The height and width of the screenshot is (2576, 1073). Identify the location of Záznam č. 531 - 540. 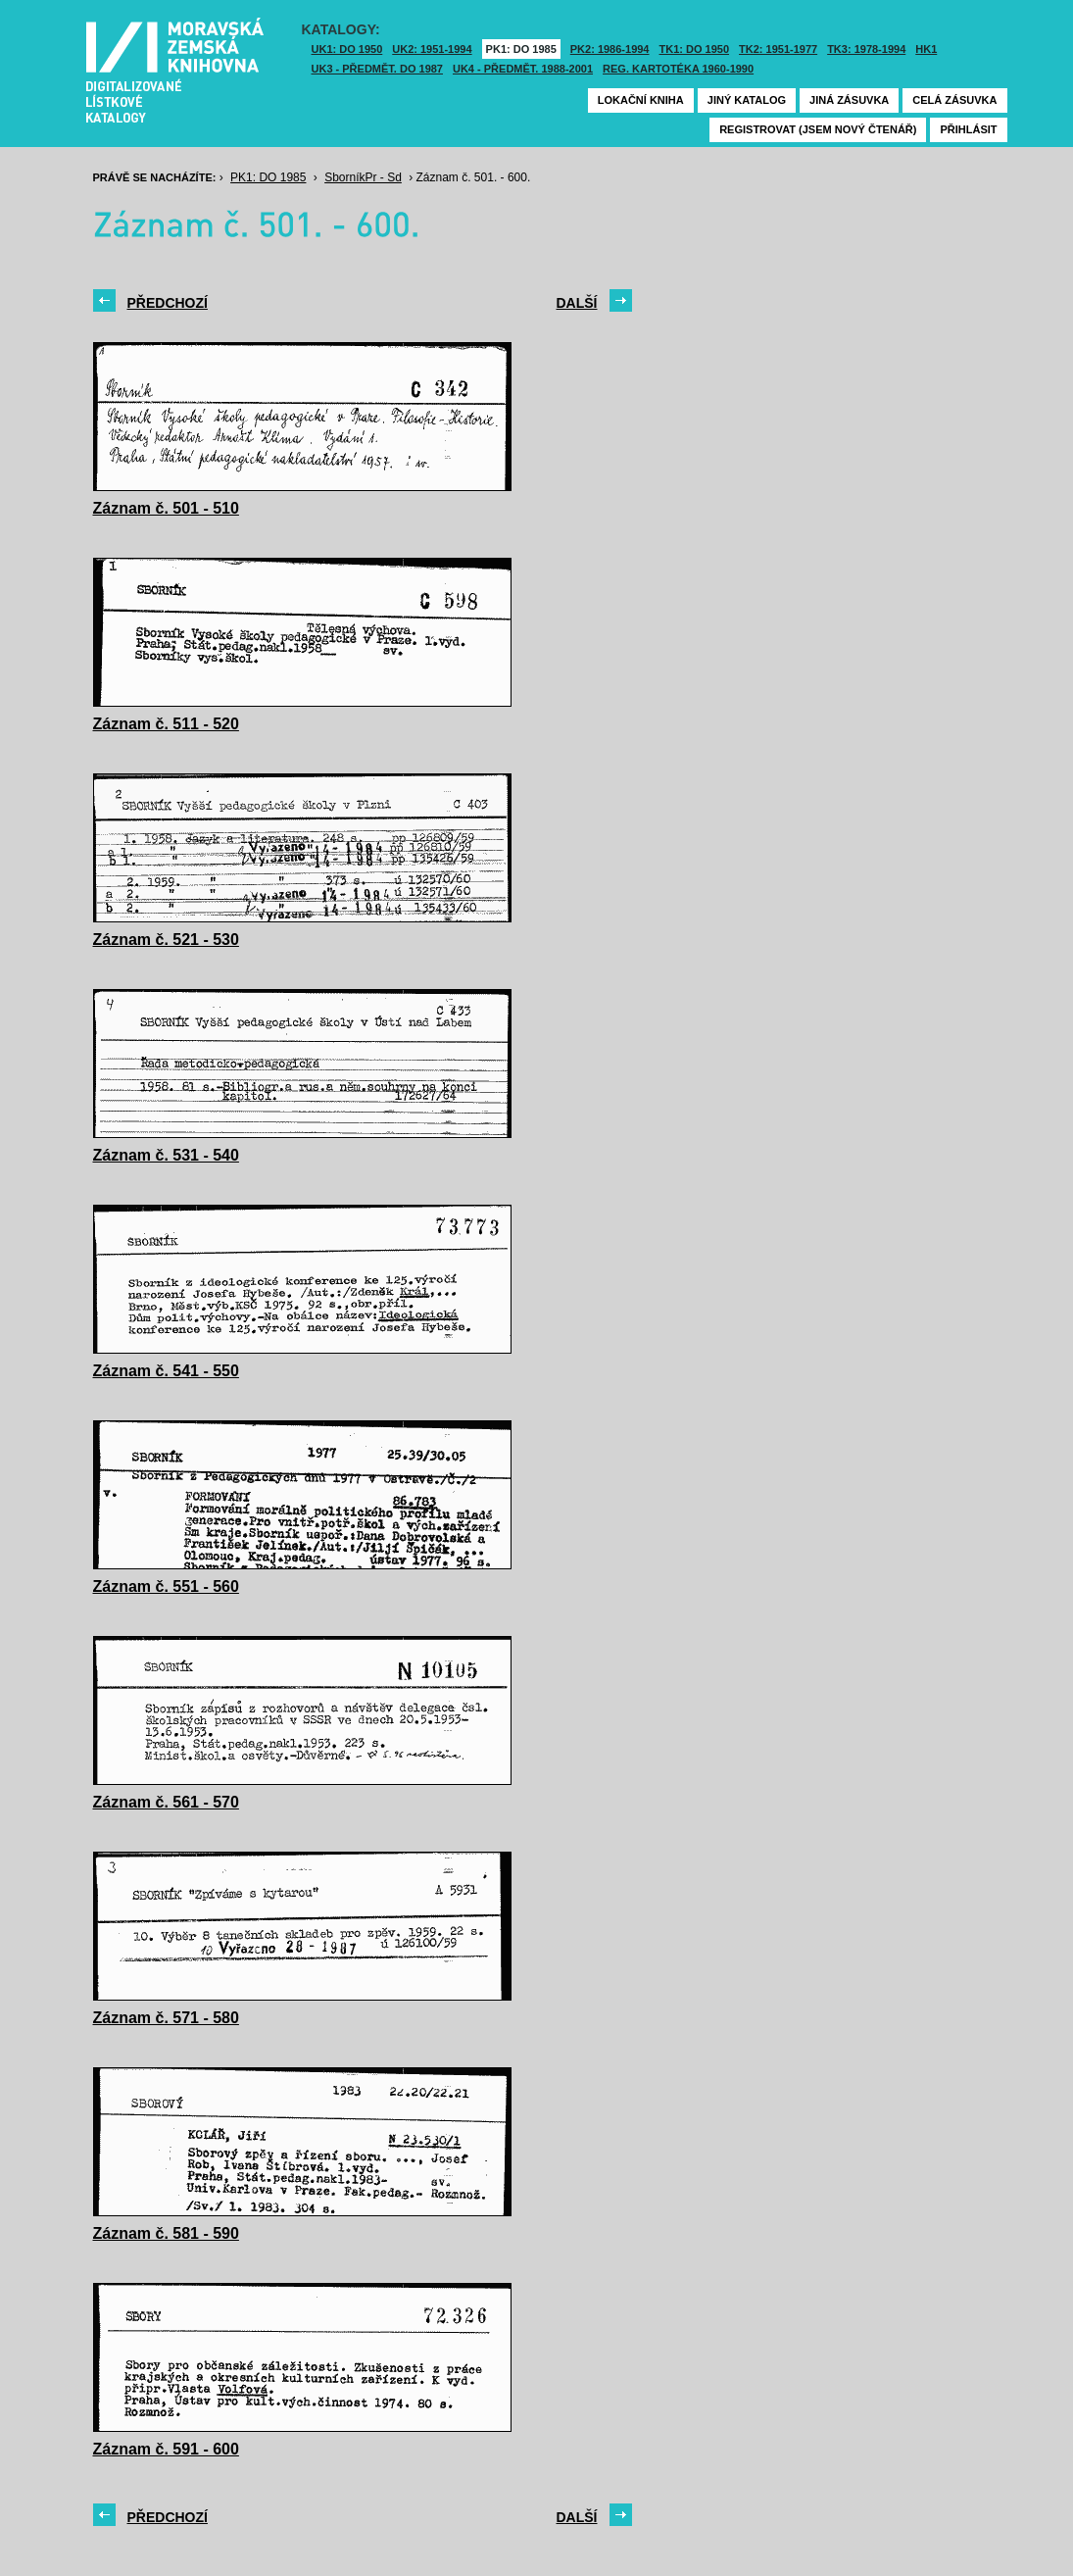
(166, 1155).